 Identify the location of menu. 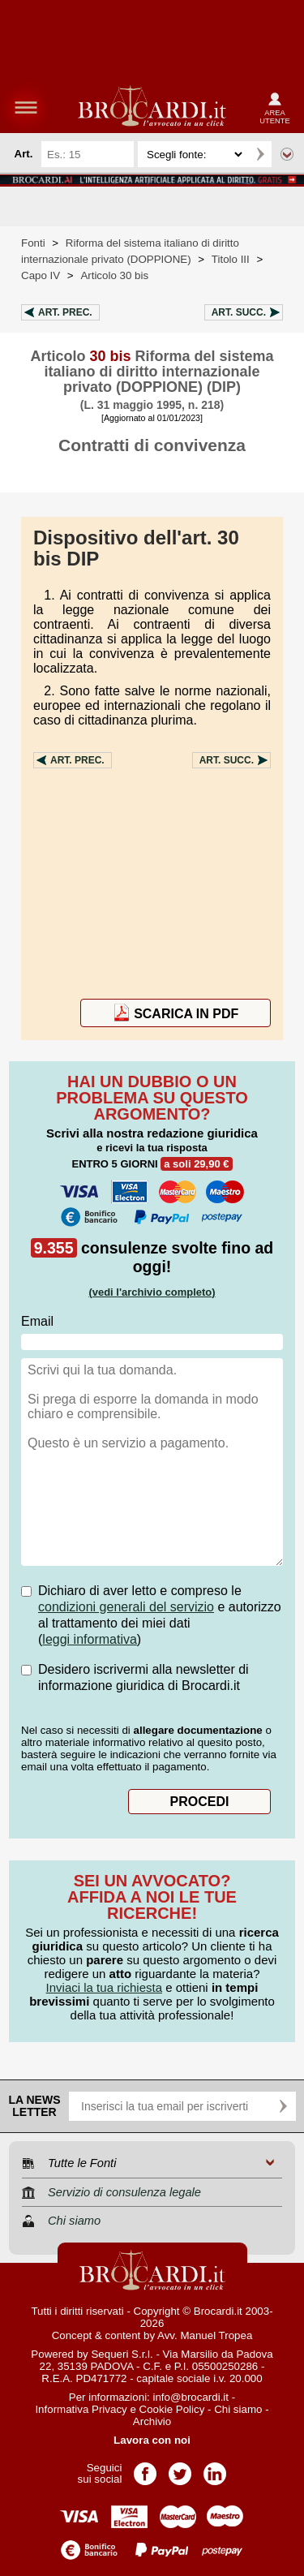
(26, 107).